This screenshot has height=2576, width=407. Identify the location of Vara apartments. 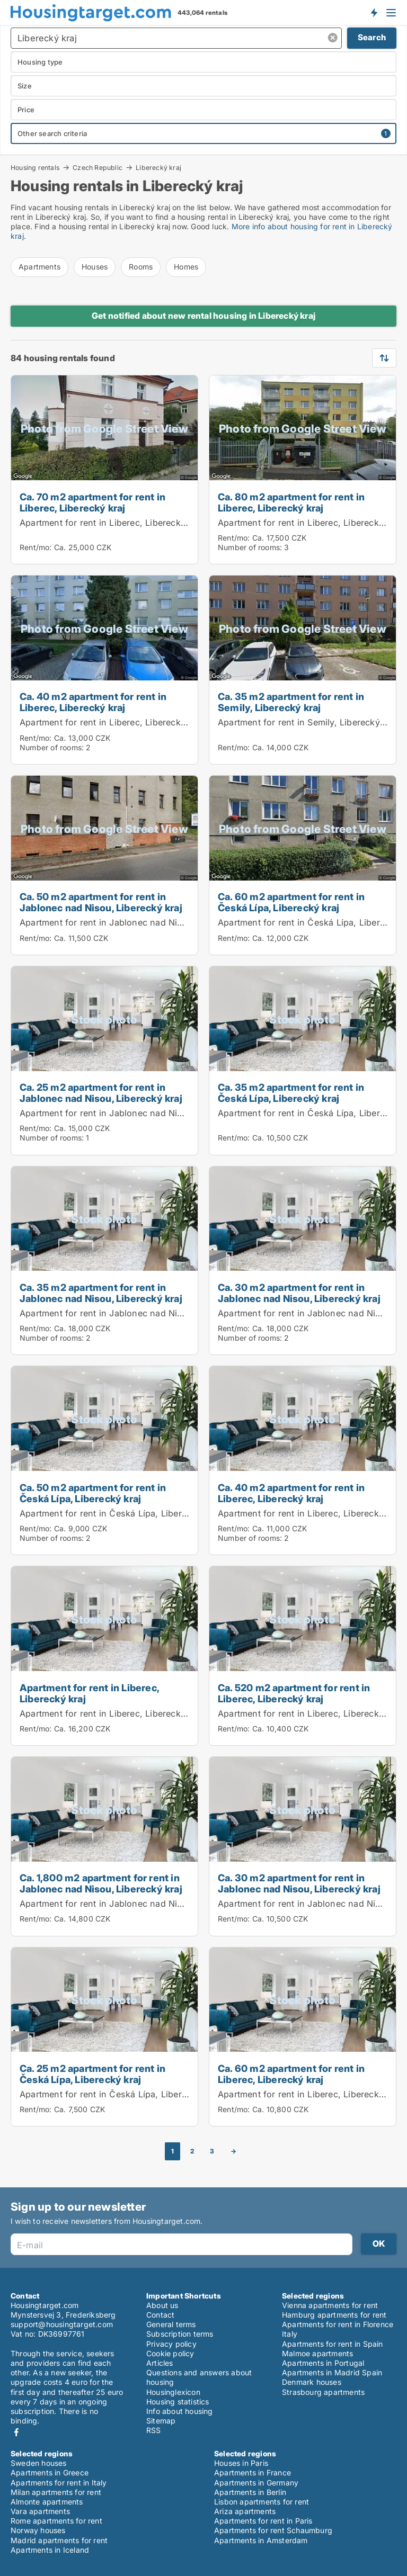
(40, 2511).